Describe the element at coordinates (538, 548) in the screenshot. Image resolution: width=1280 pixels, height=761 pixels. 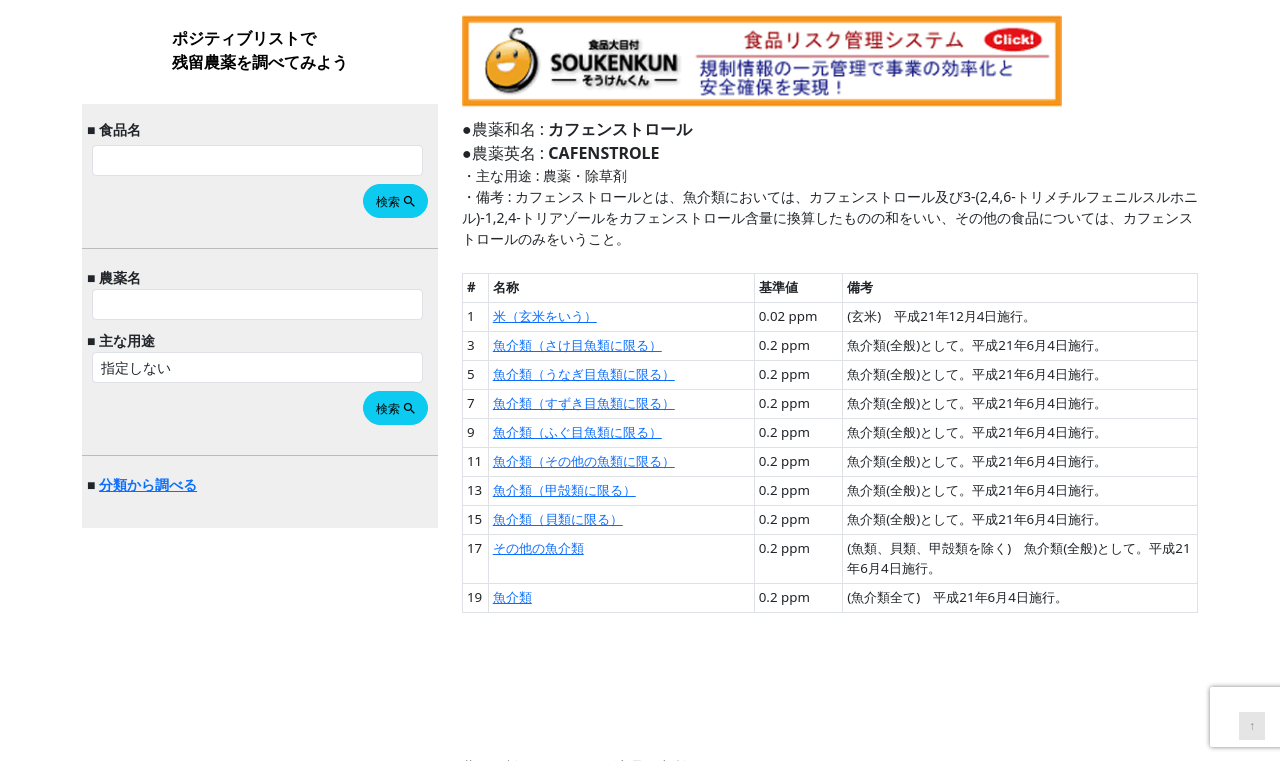
I see `その他の魚介類` at that location.